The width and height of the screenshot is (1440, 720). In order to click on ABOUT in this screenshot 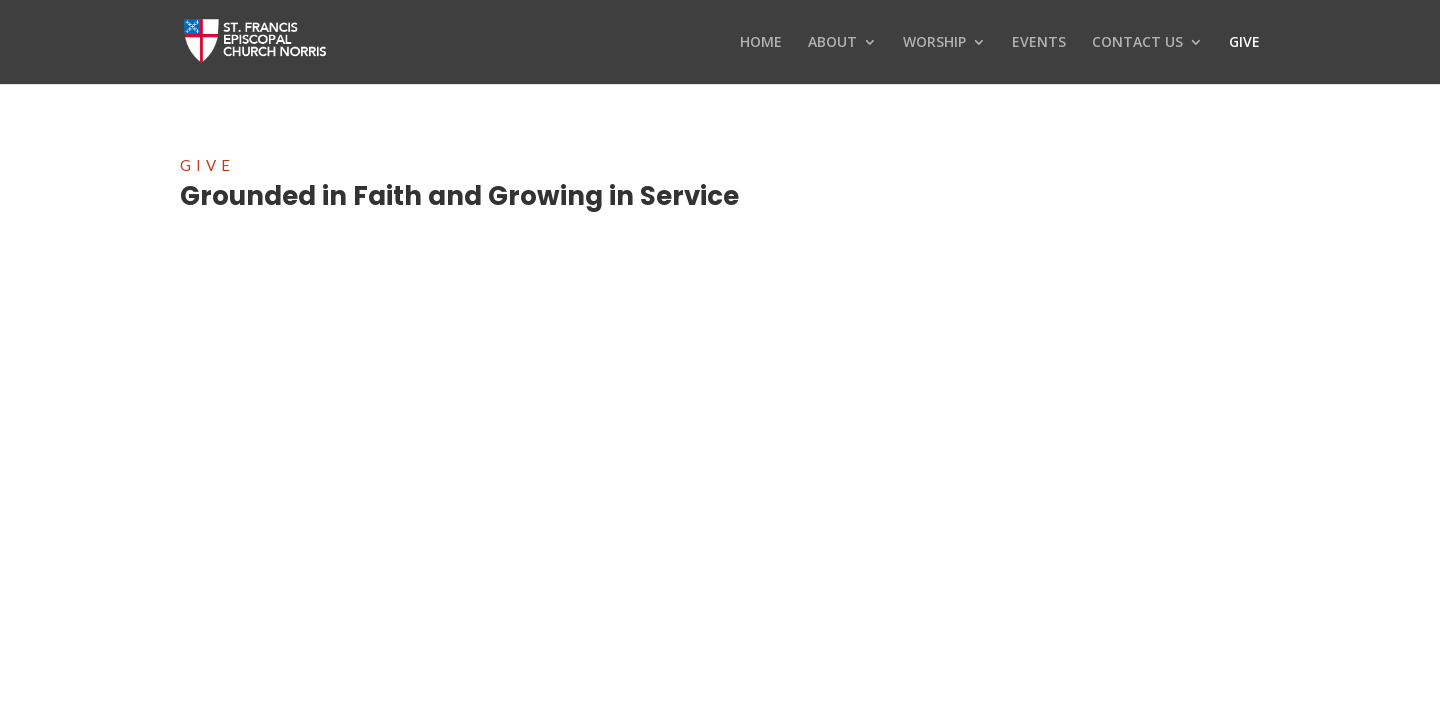, I will do `click(832, 43)`.